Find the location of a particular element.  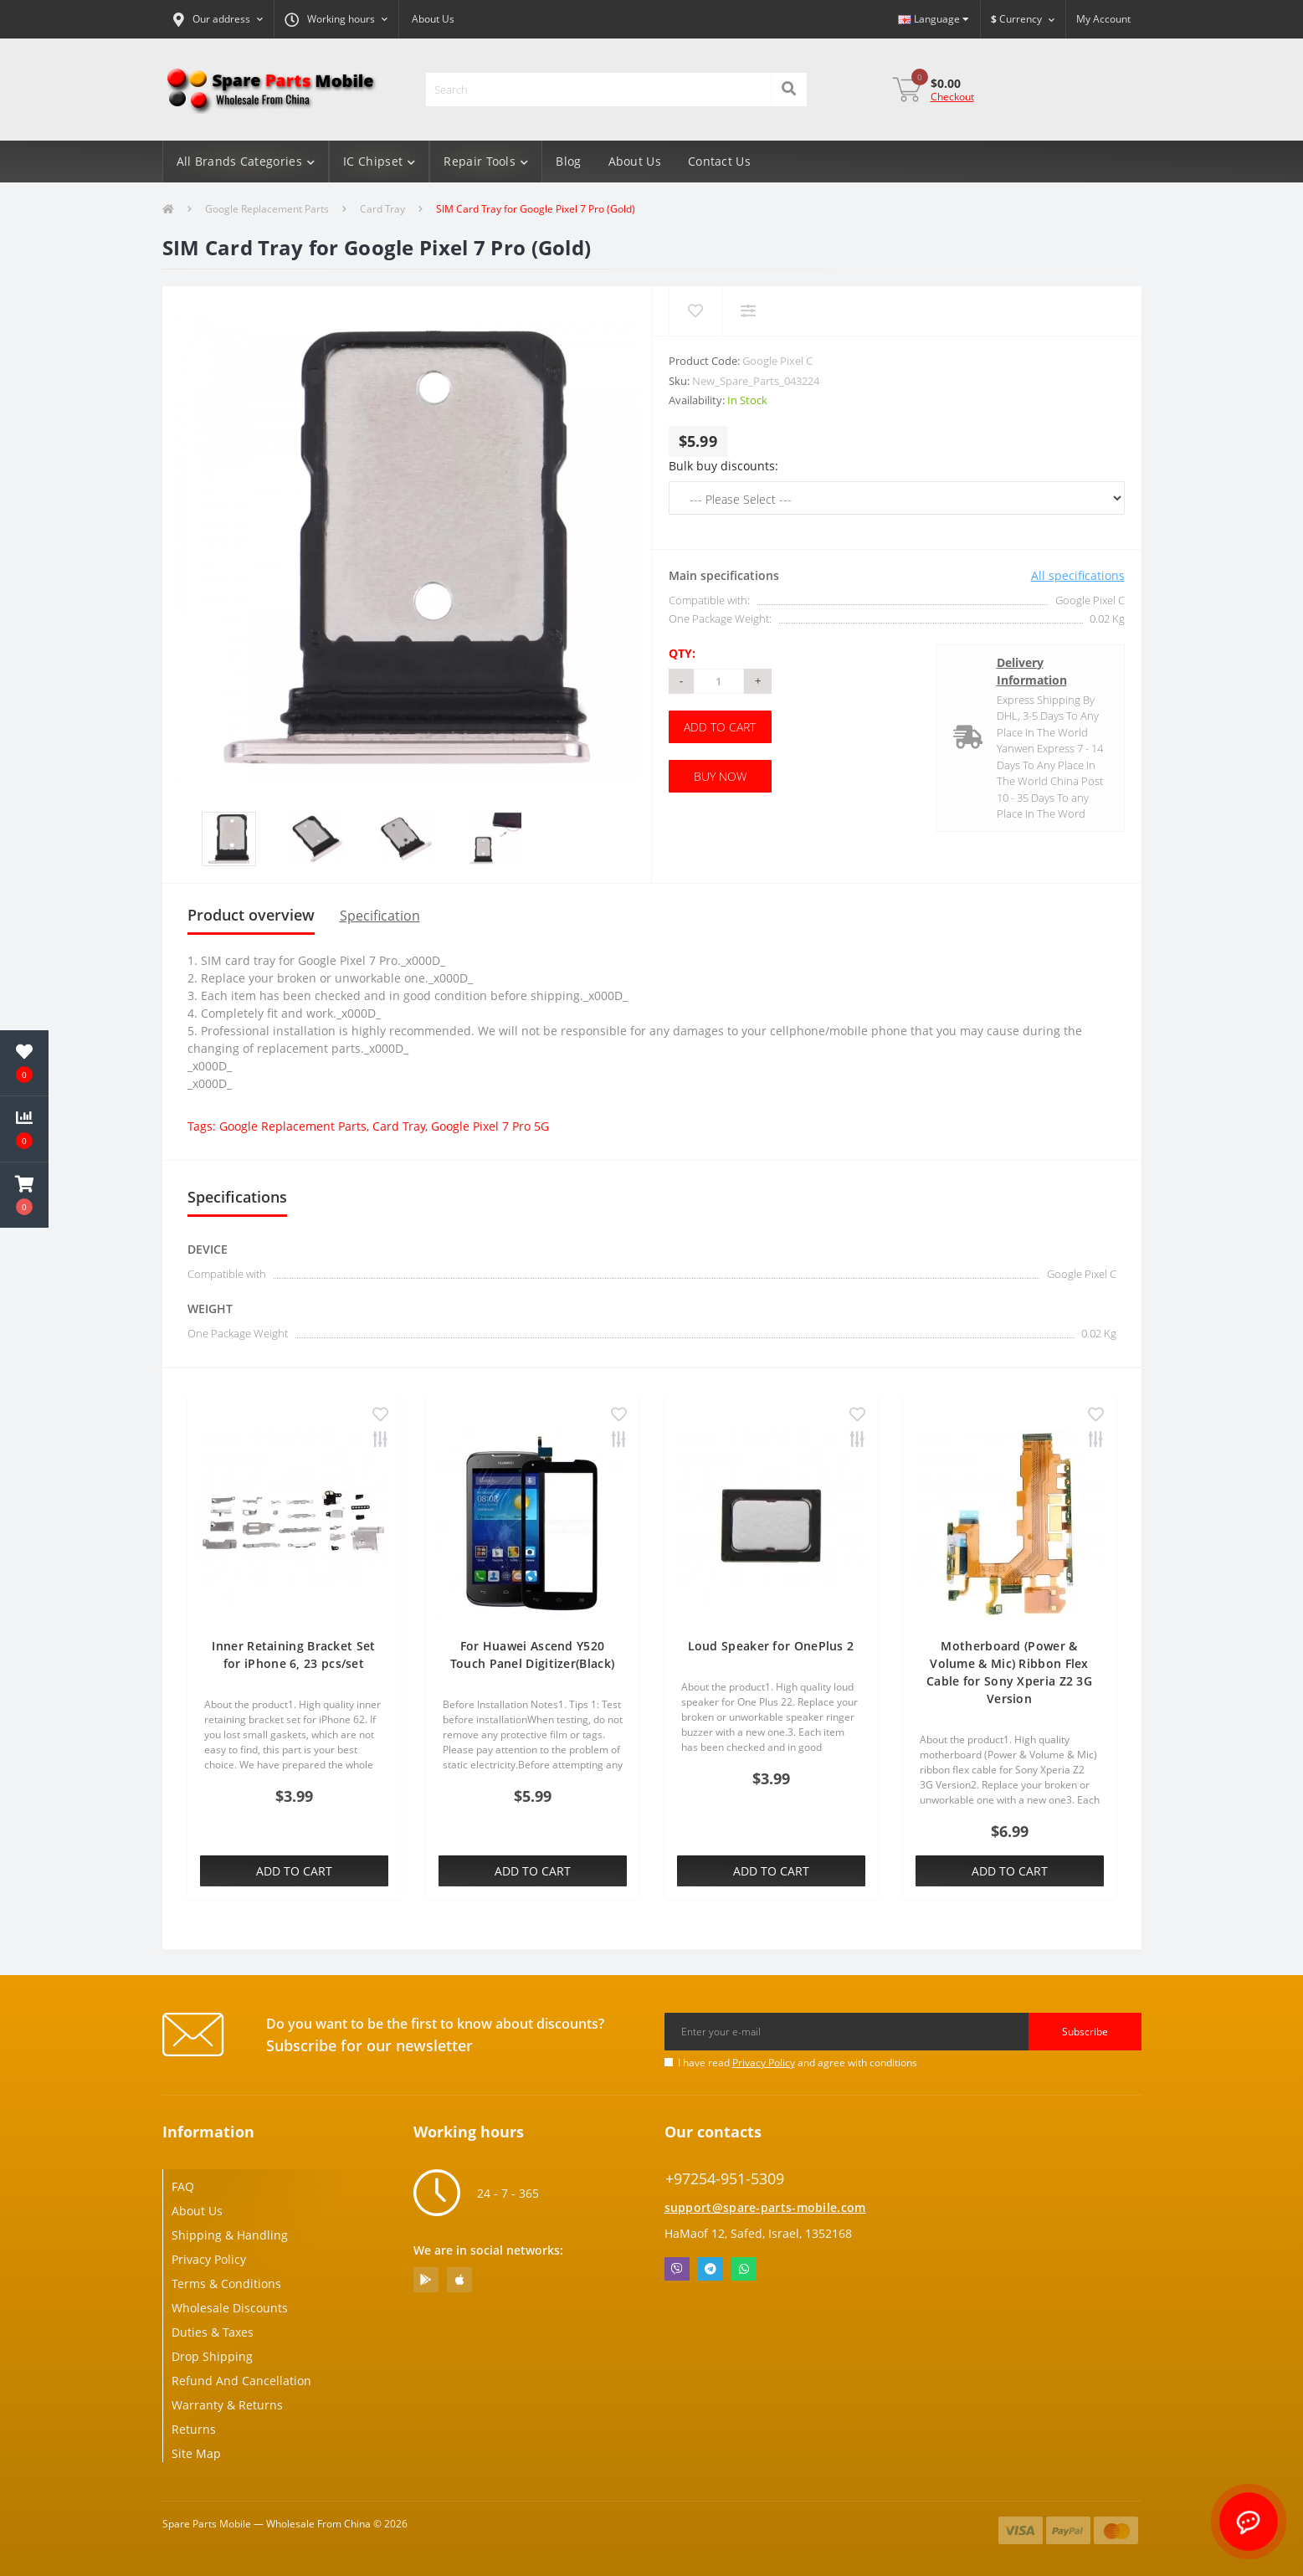

Product overview is located at coordinates (251, 915).